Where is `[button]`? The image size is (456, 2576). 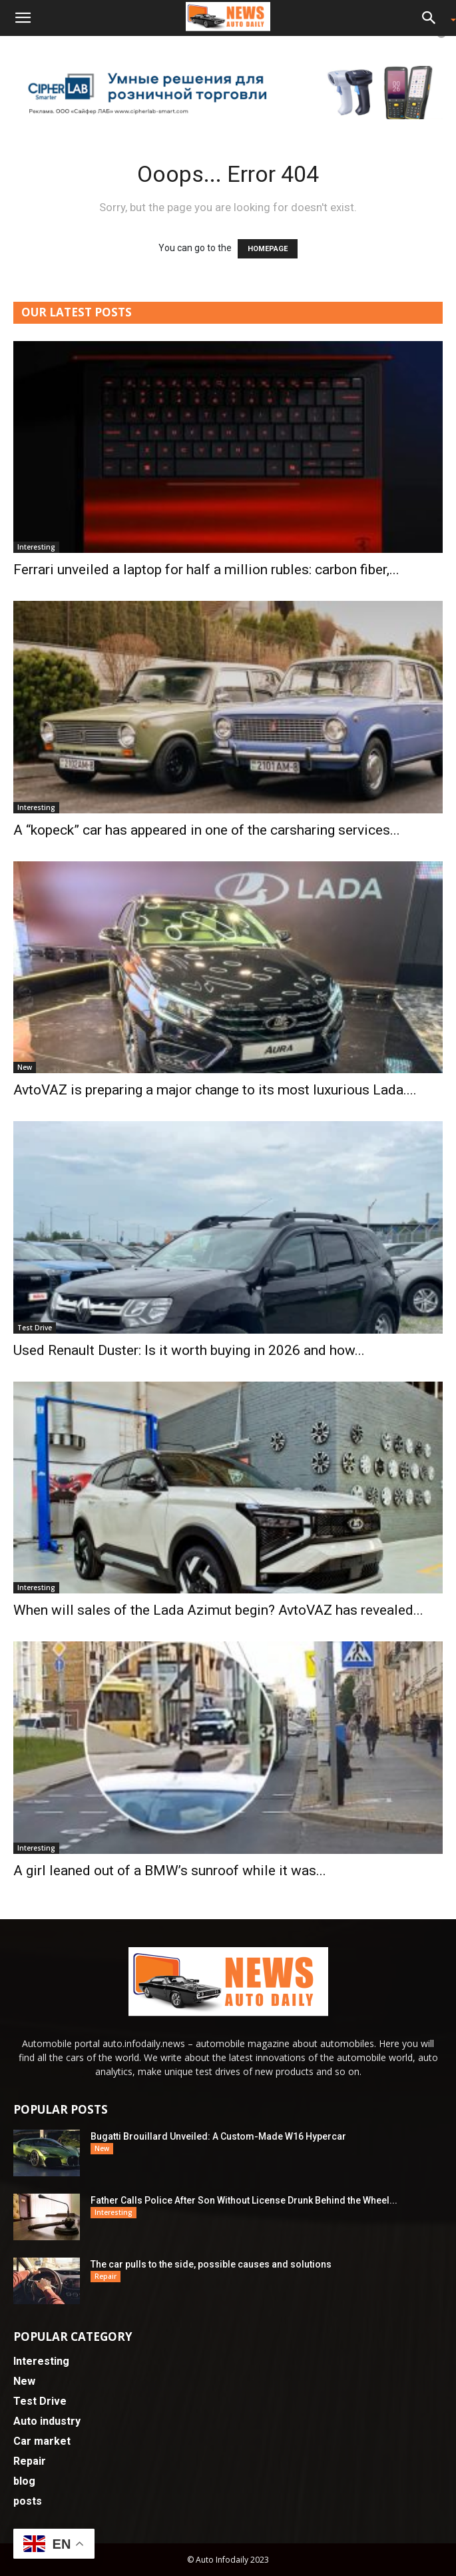
[button] is located at coordinates (22, 18).